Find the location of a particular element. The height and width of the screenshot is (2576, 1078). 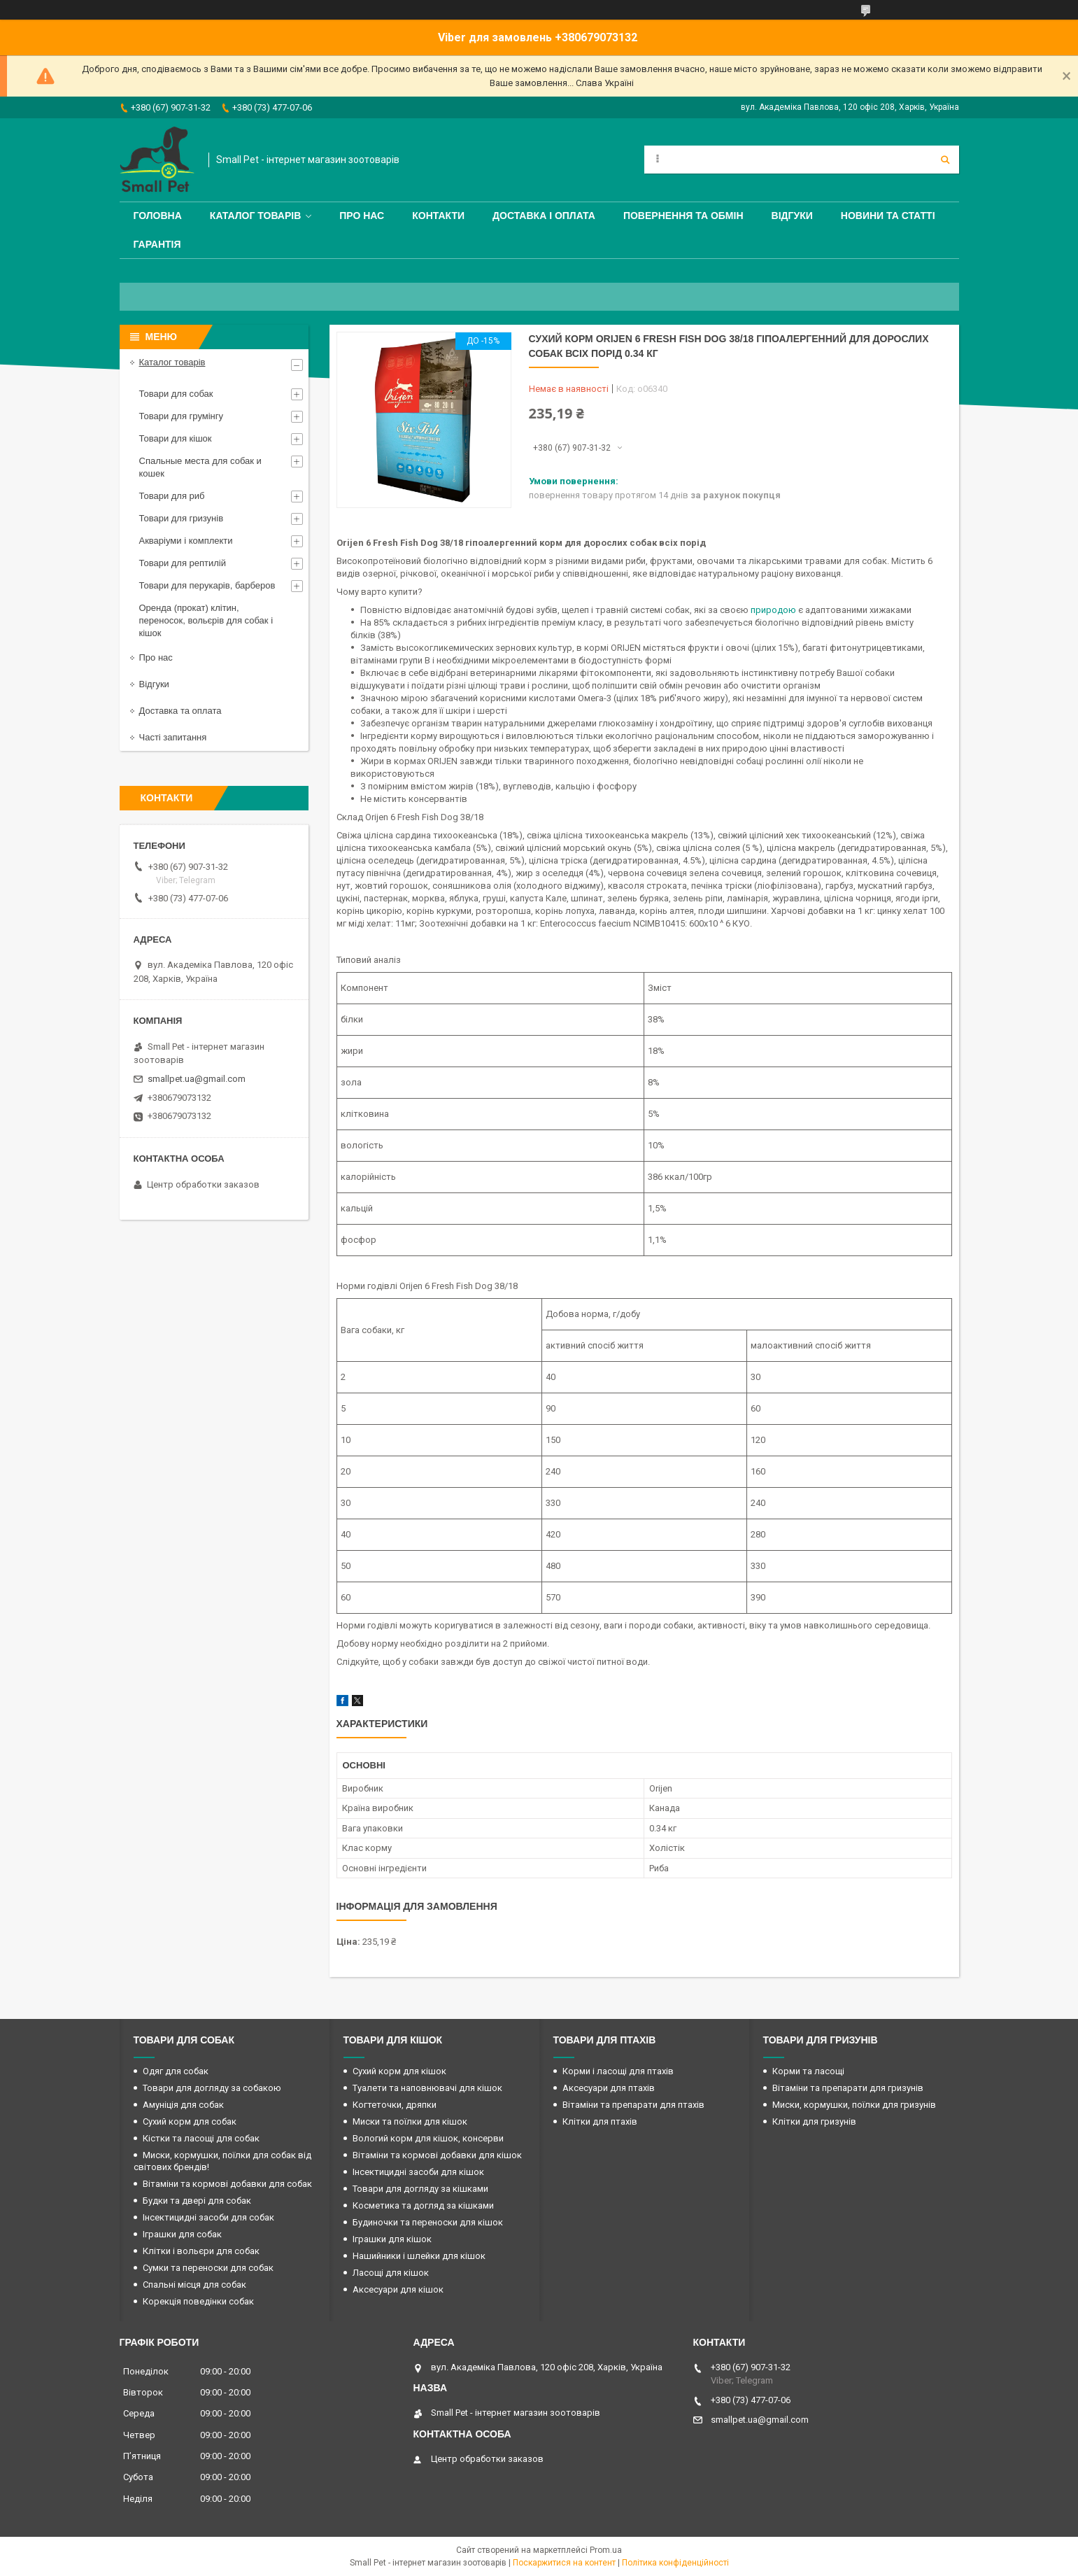

Гарантія is located at coordinates (157, 244).